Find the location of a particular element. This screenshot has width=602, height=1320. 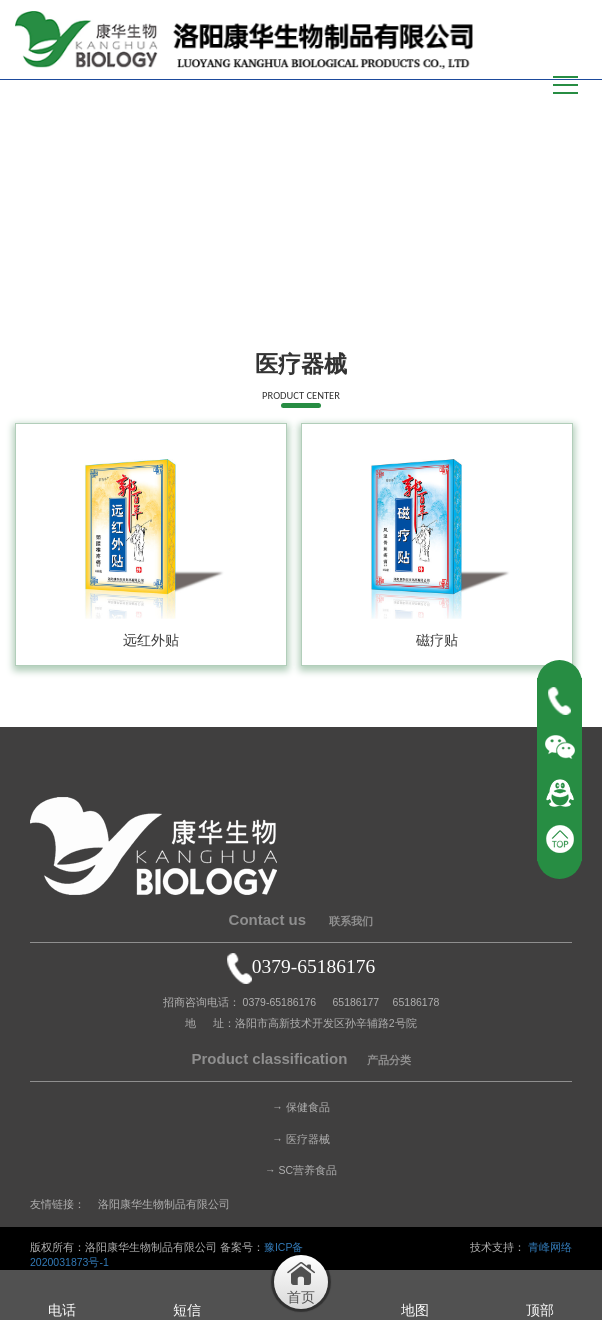

首页 is located at coordinates (462, 315).